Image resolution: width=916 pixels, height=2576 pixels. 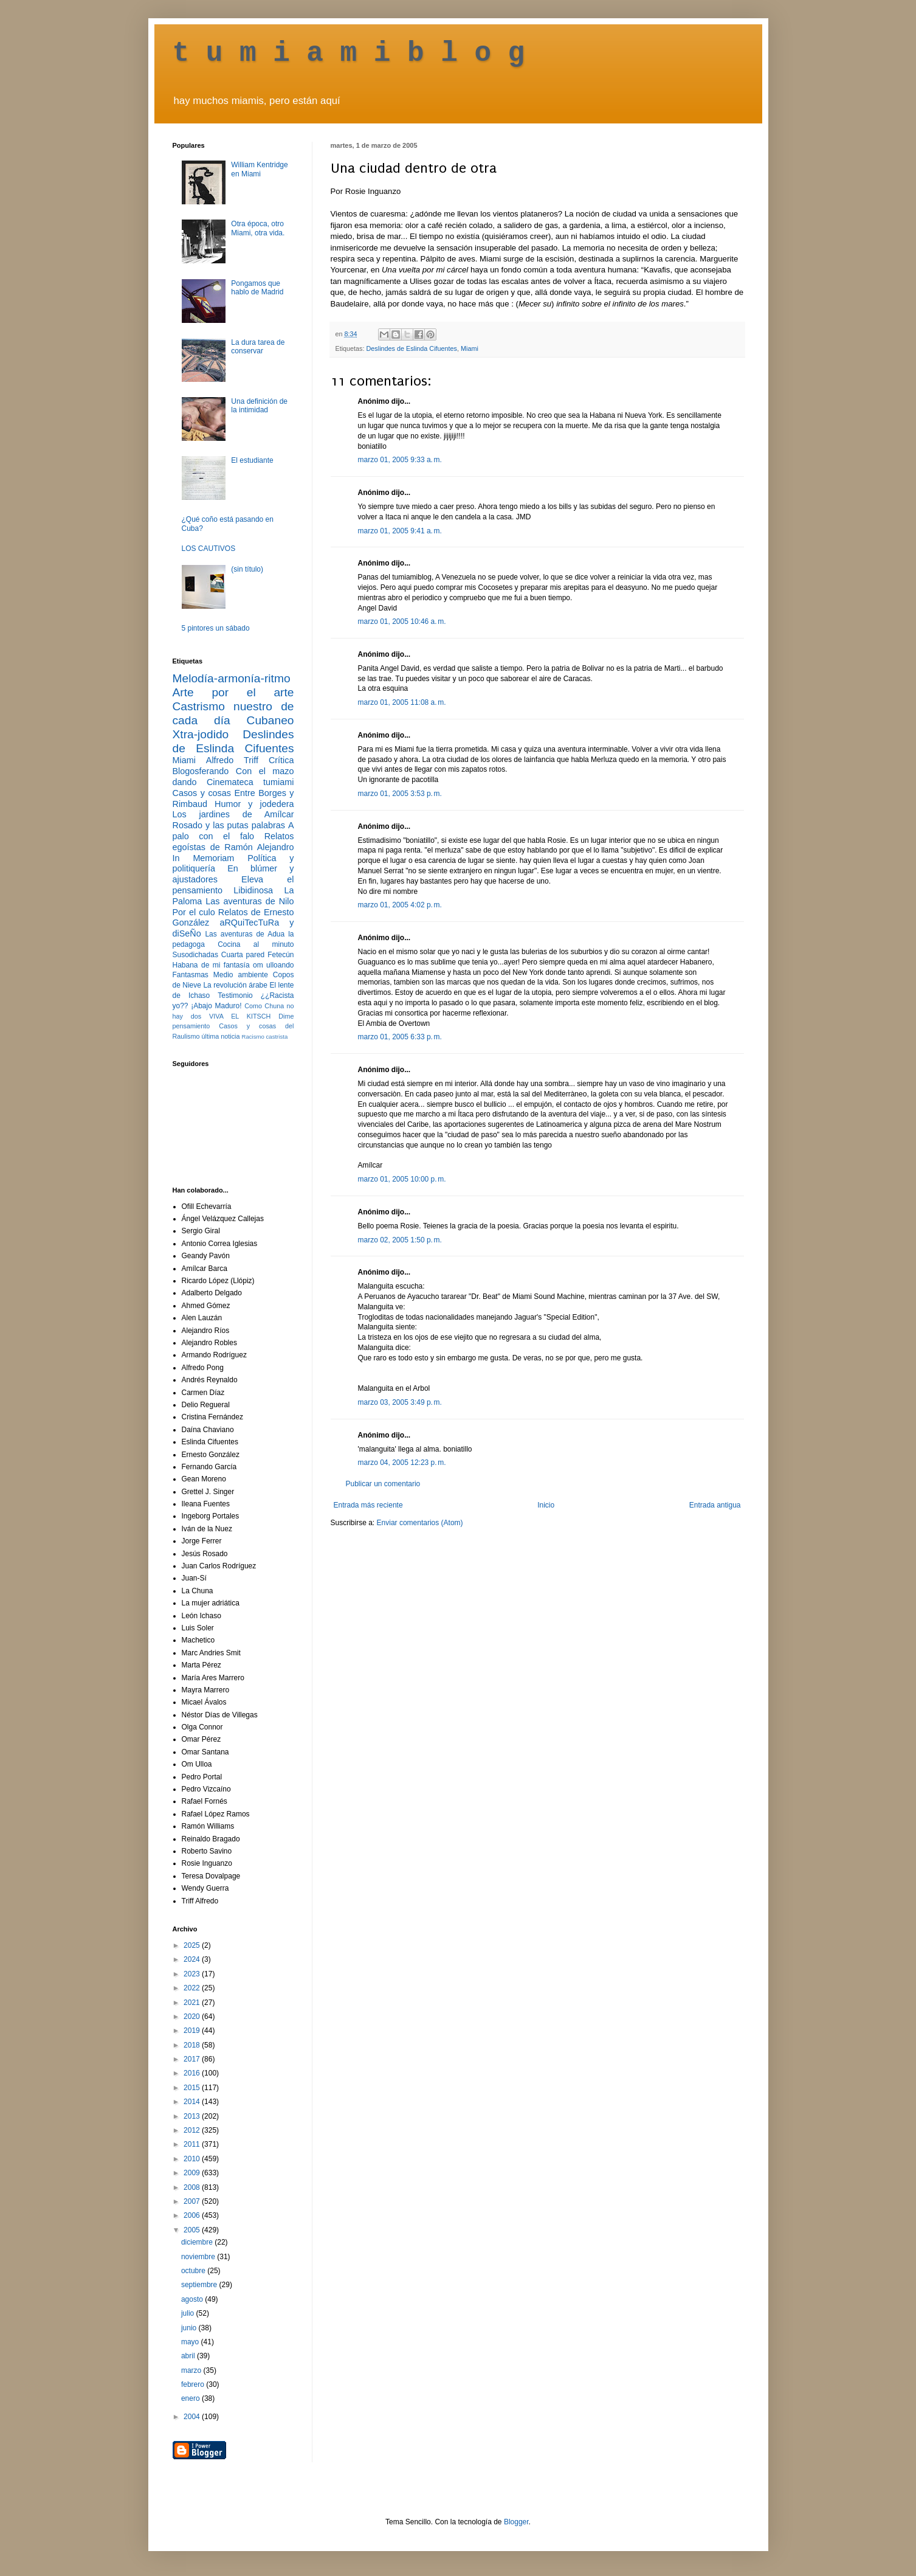 I want to click on Deslindes de Eslinda Cifuentes, so click(x=412, y=348).